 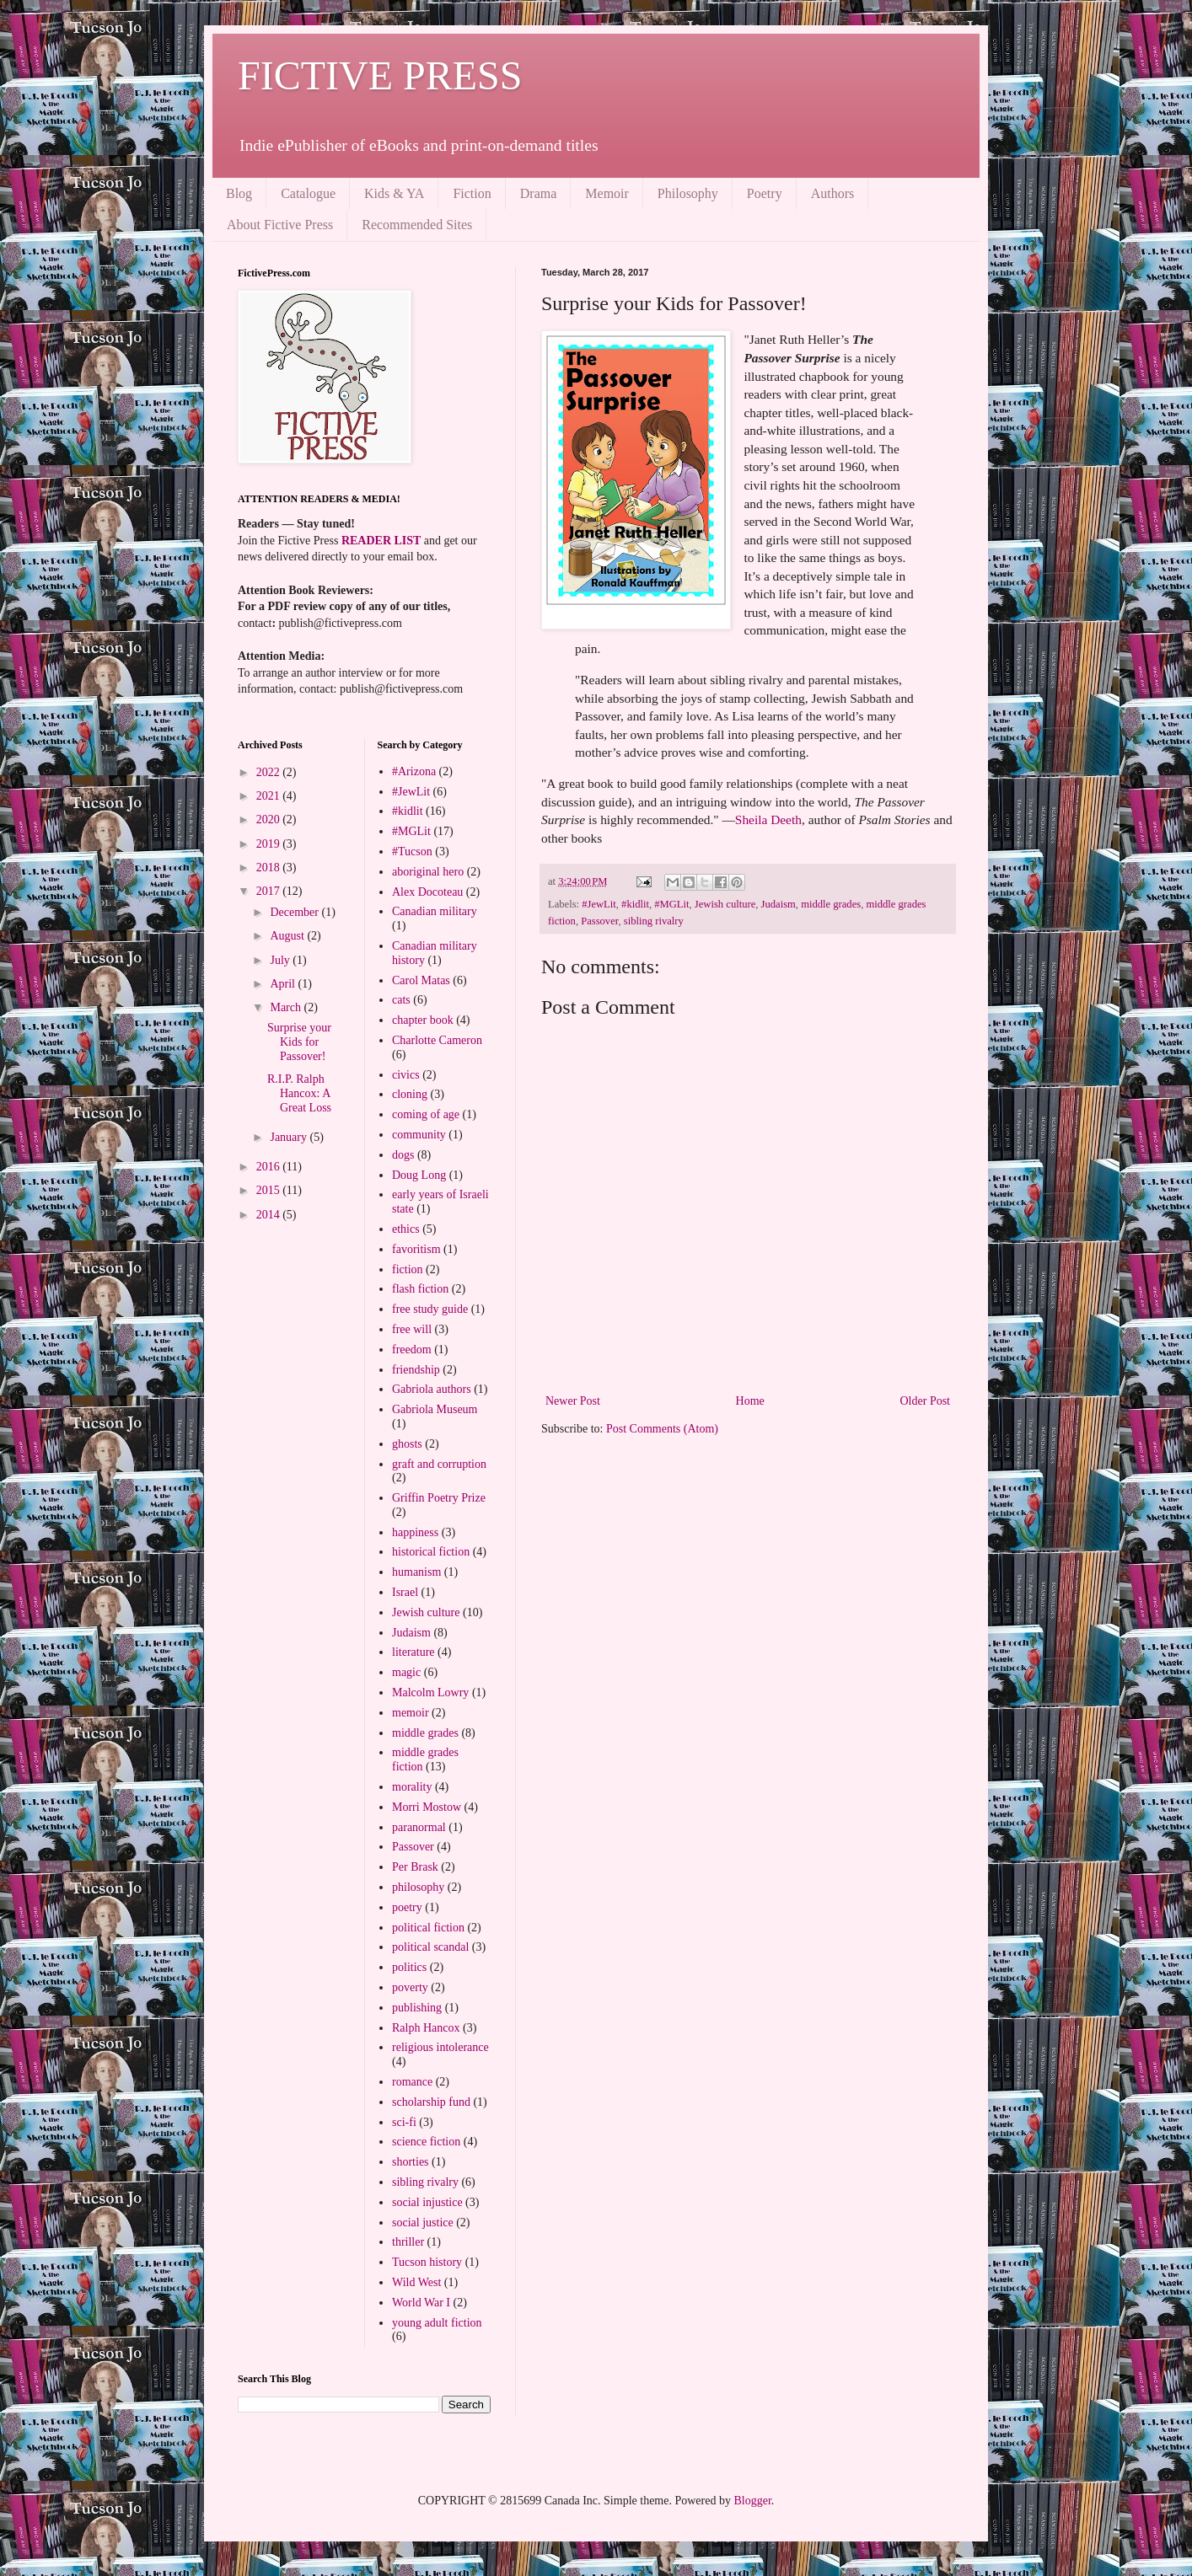 What do you see at coordinates (416, 1249) in the screenshot?
I see `favoritism` at bounding box center [416, 1249].